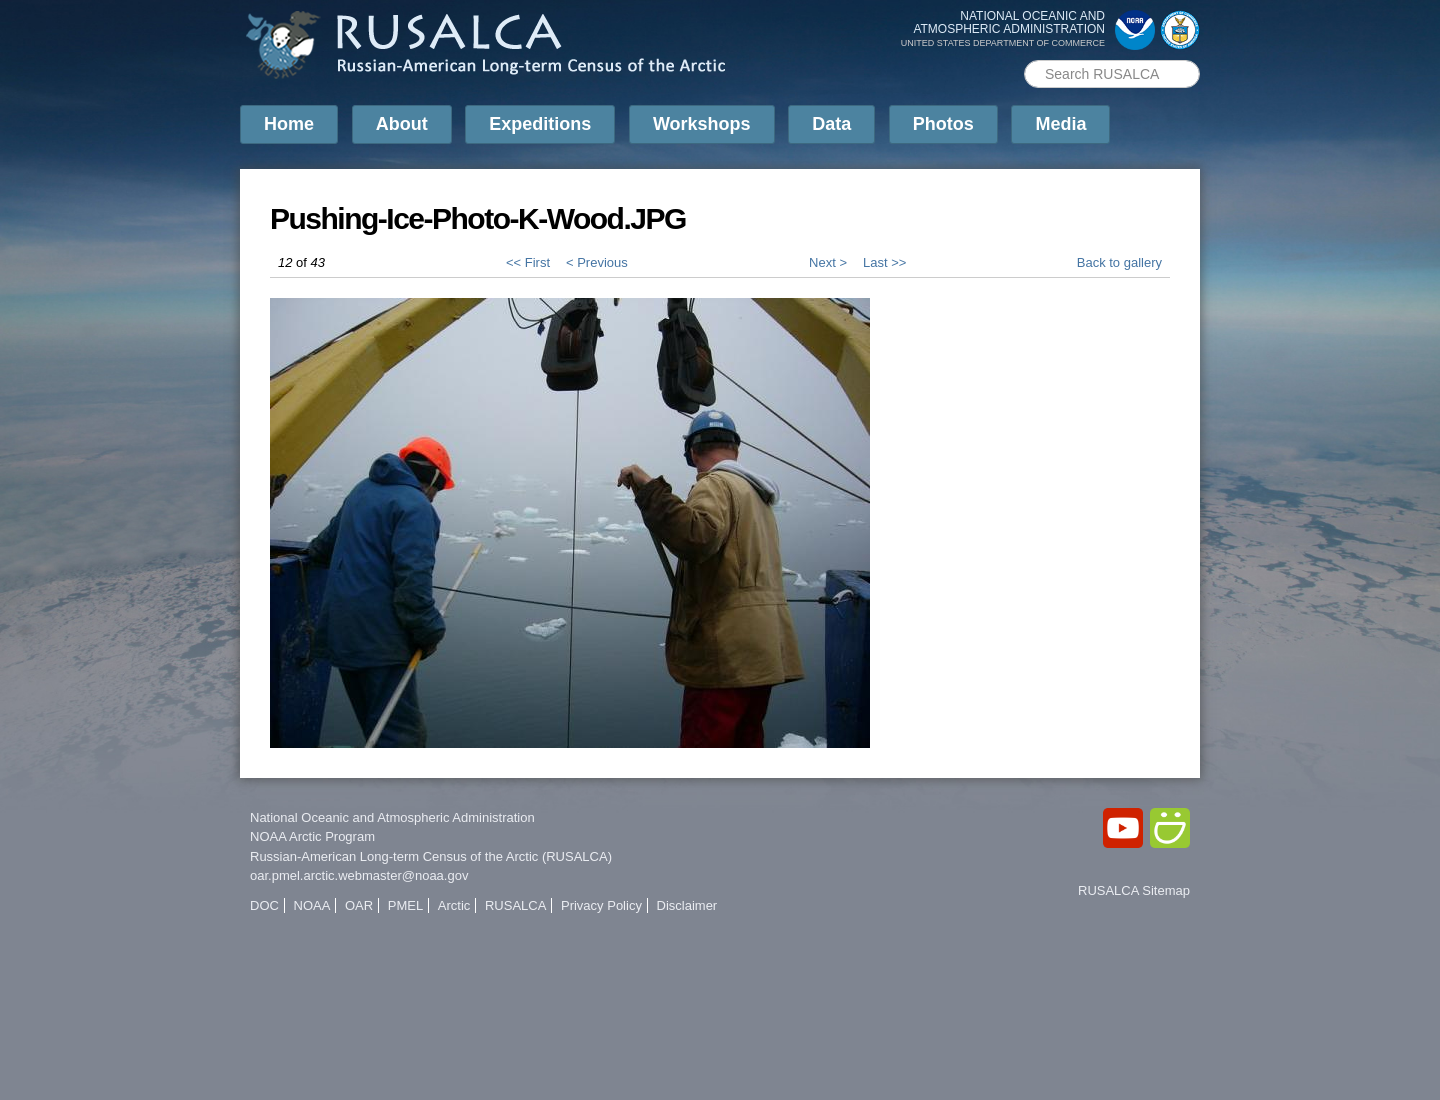 This screenshot has height=1100, width=1440. Describe the element at coordinates (1060, 124) in the screenshot. I see `Media` at that location.